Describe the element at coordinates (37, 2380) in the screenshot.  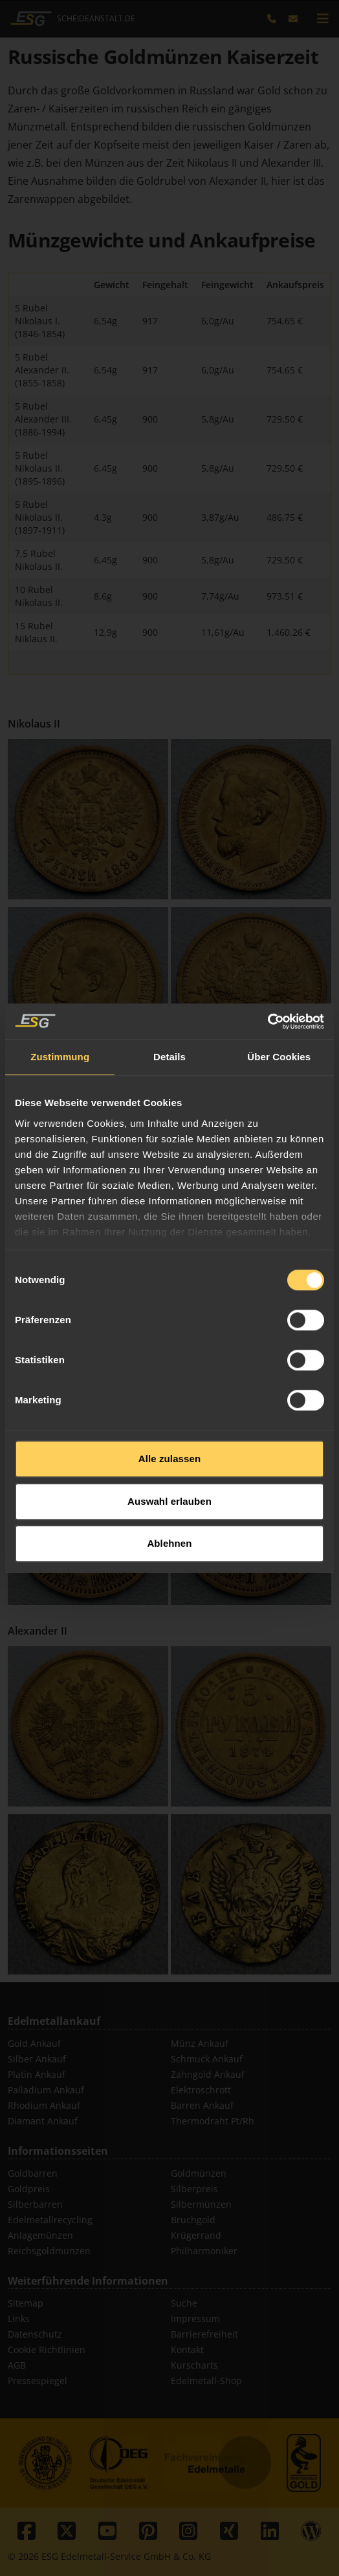
I see `Pressespiegel` at that location.